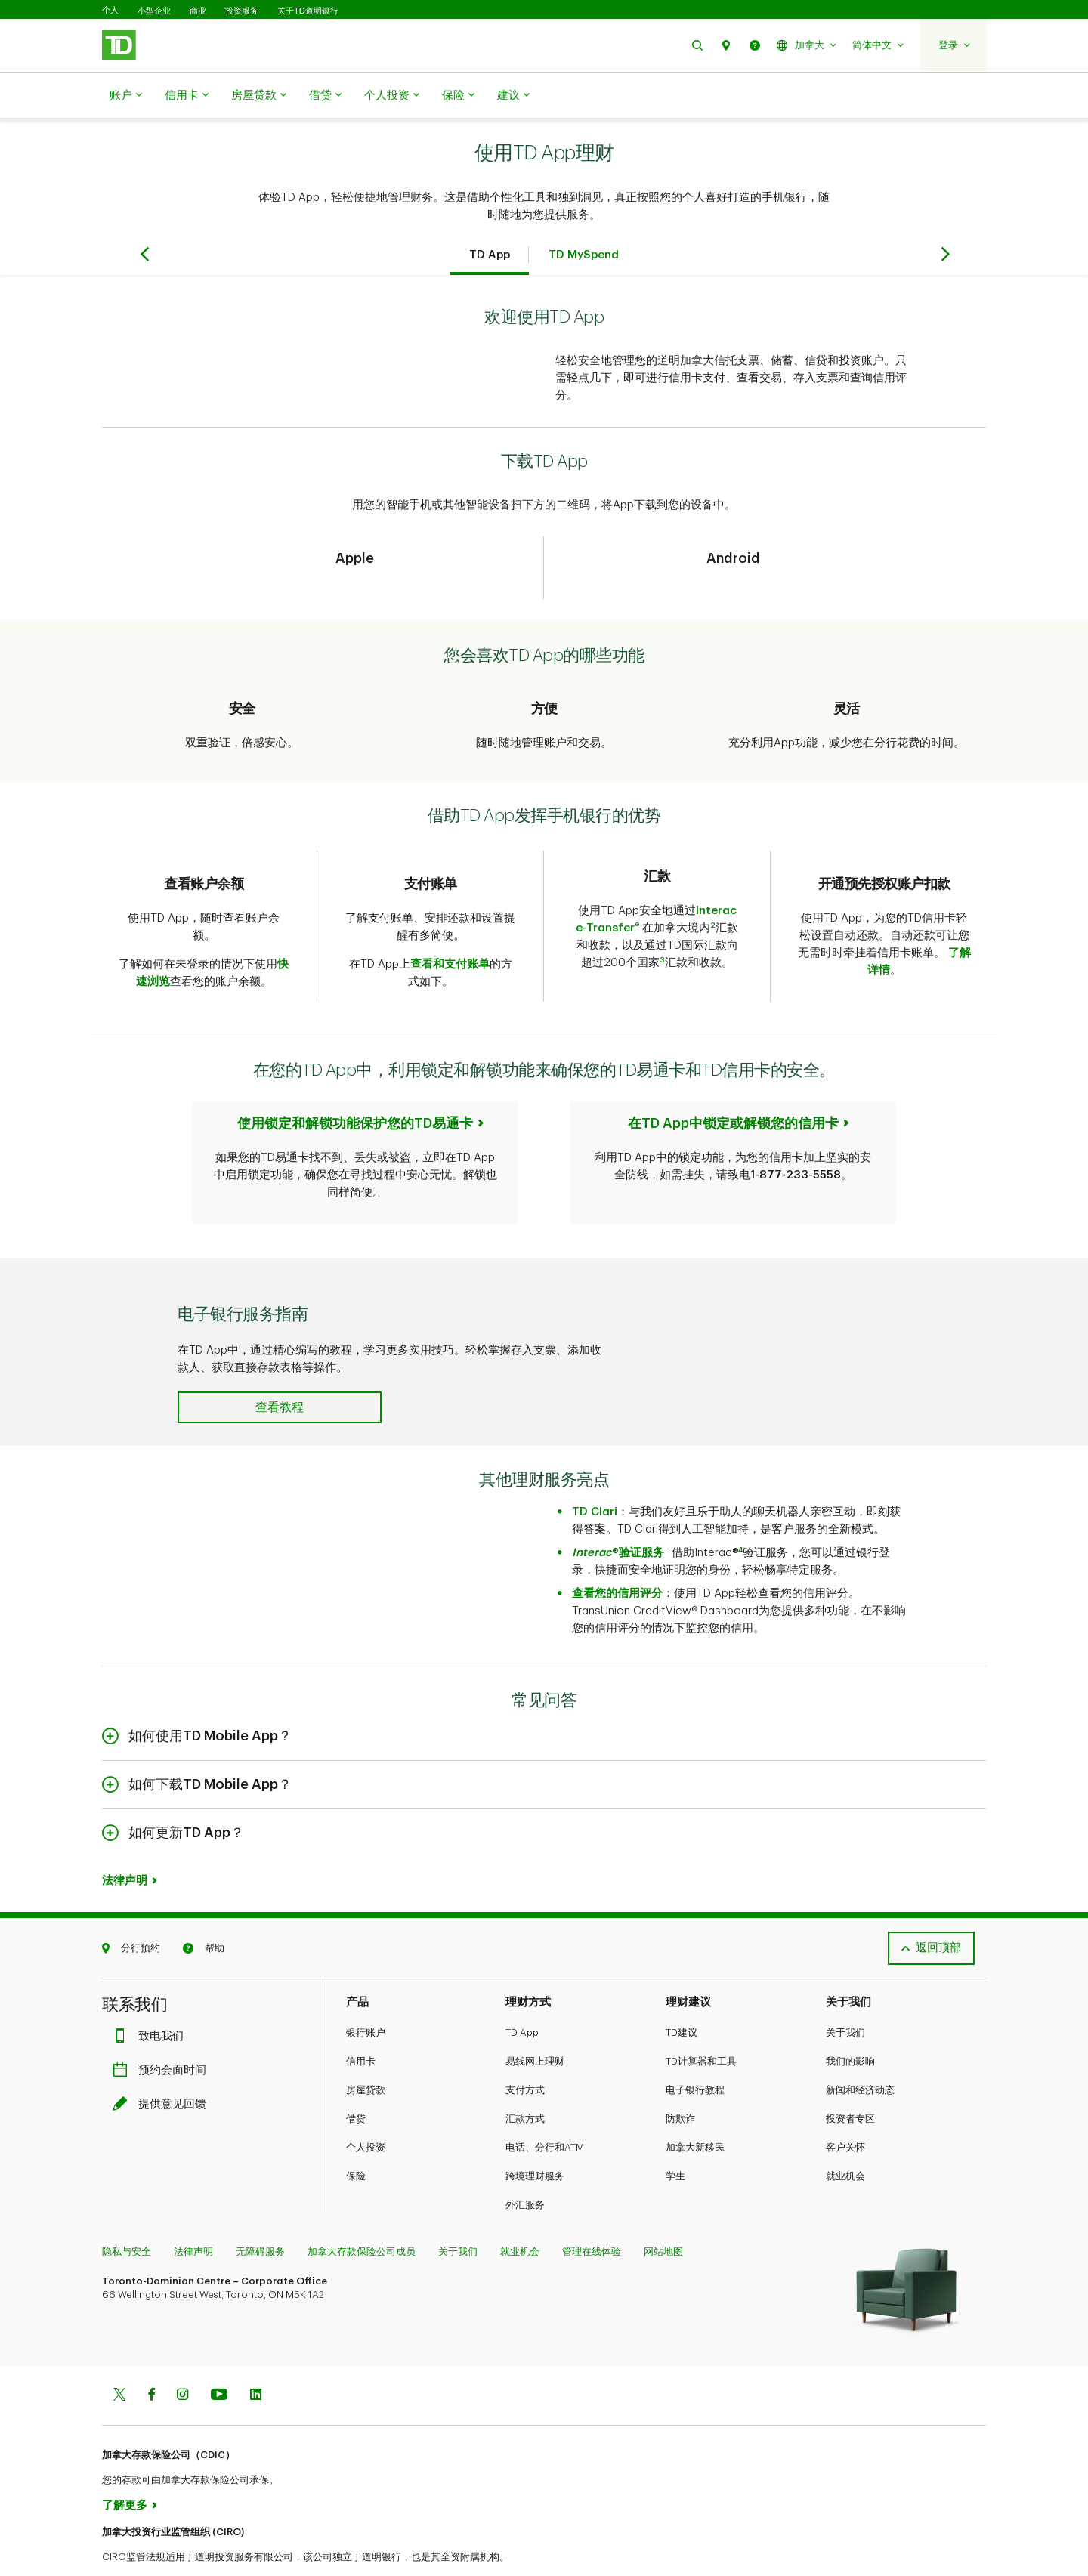  Describe the element at coordinates (219, 2358) in the screenshot. I see `[Youtube]` at that location.